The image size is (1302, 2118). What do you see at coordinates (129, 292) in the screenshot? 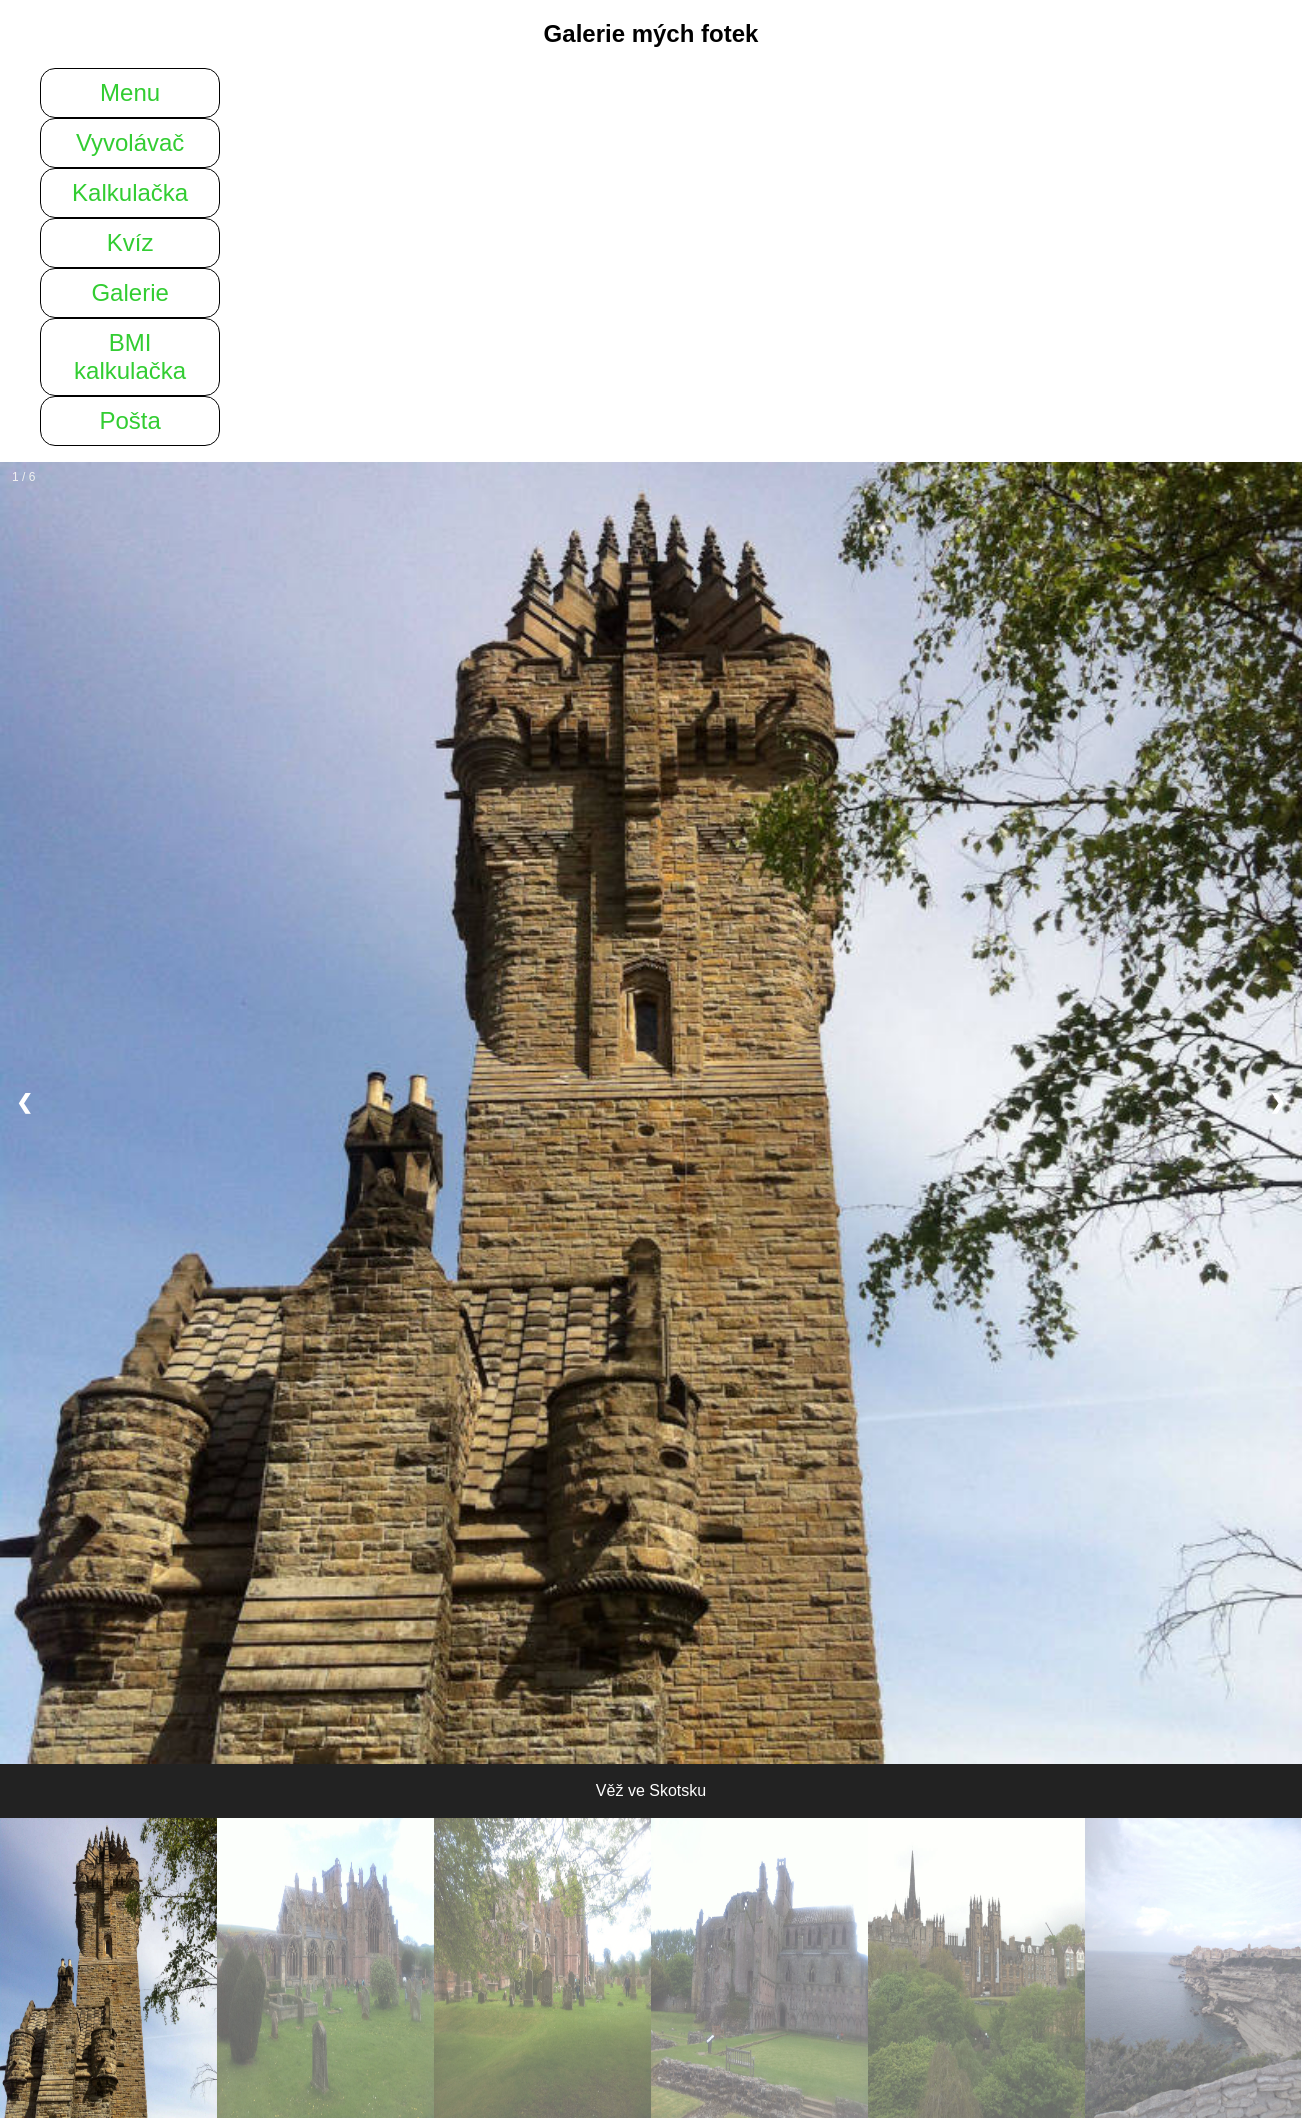
I see `Galerie` at bounding box center [129, 292].